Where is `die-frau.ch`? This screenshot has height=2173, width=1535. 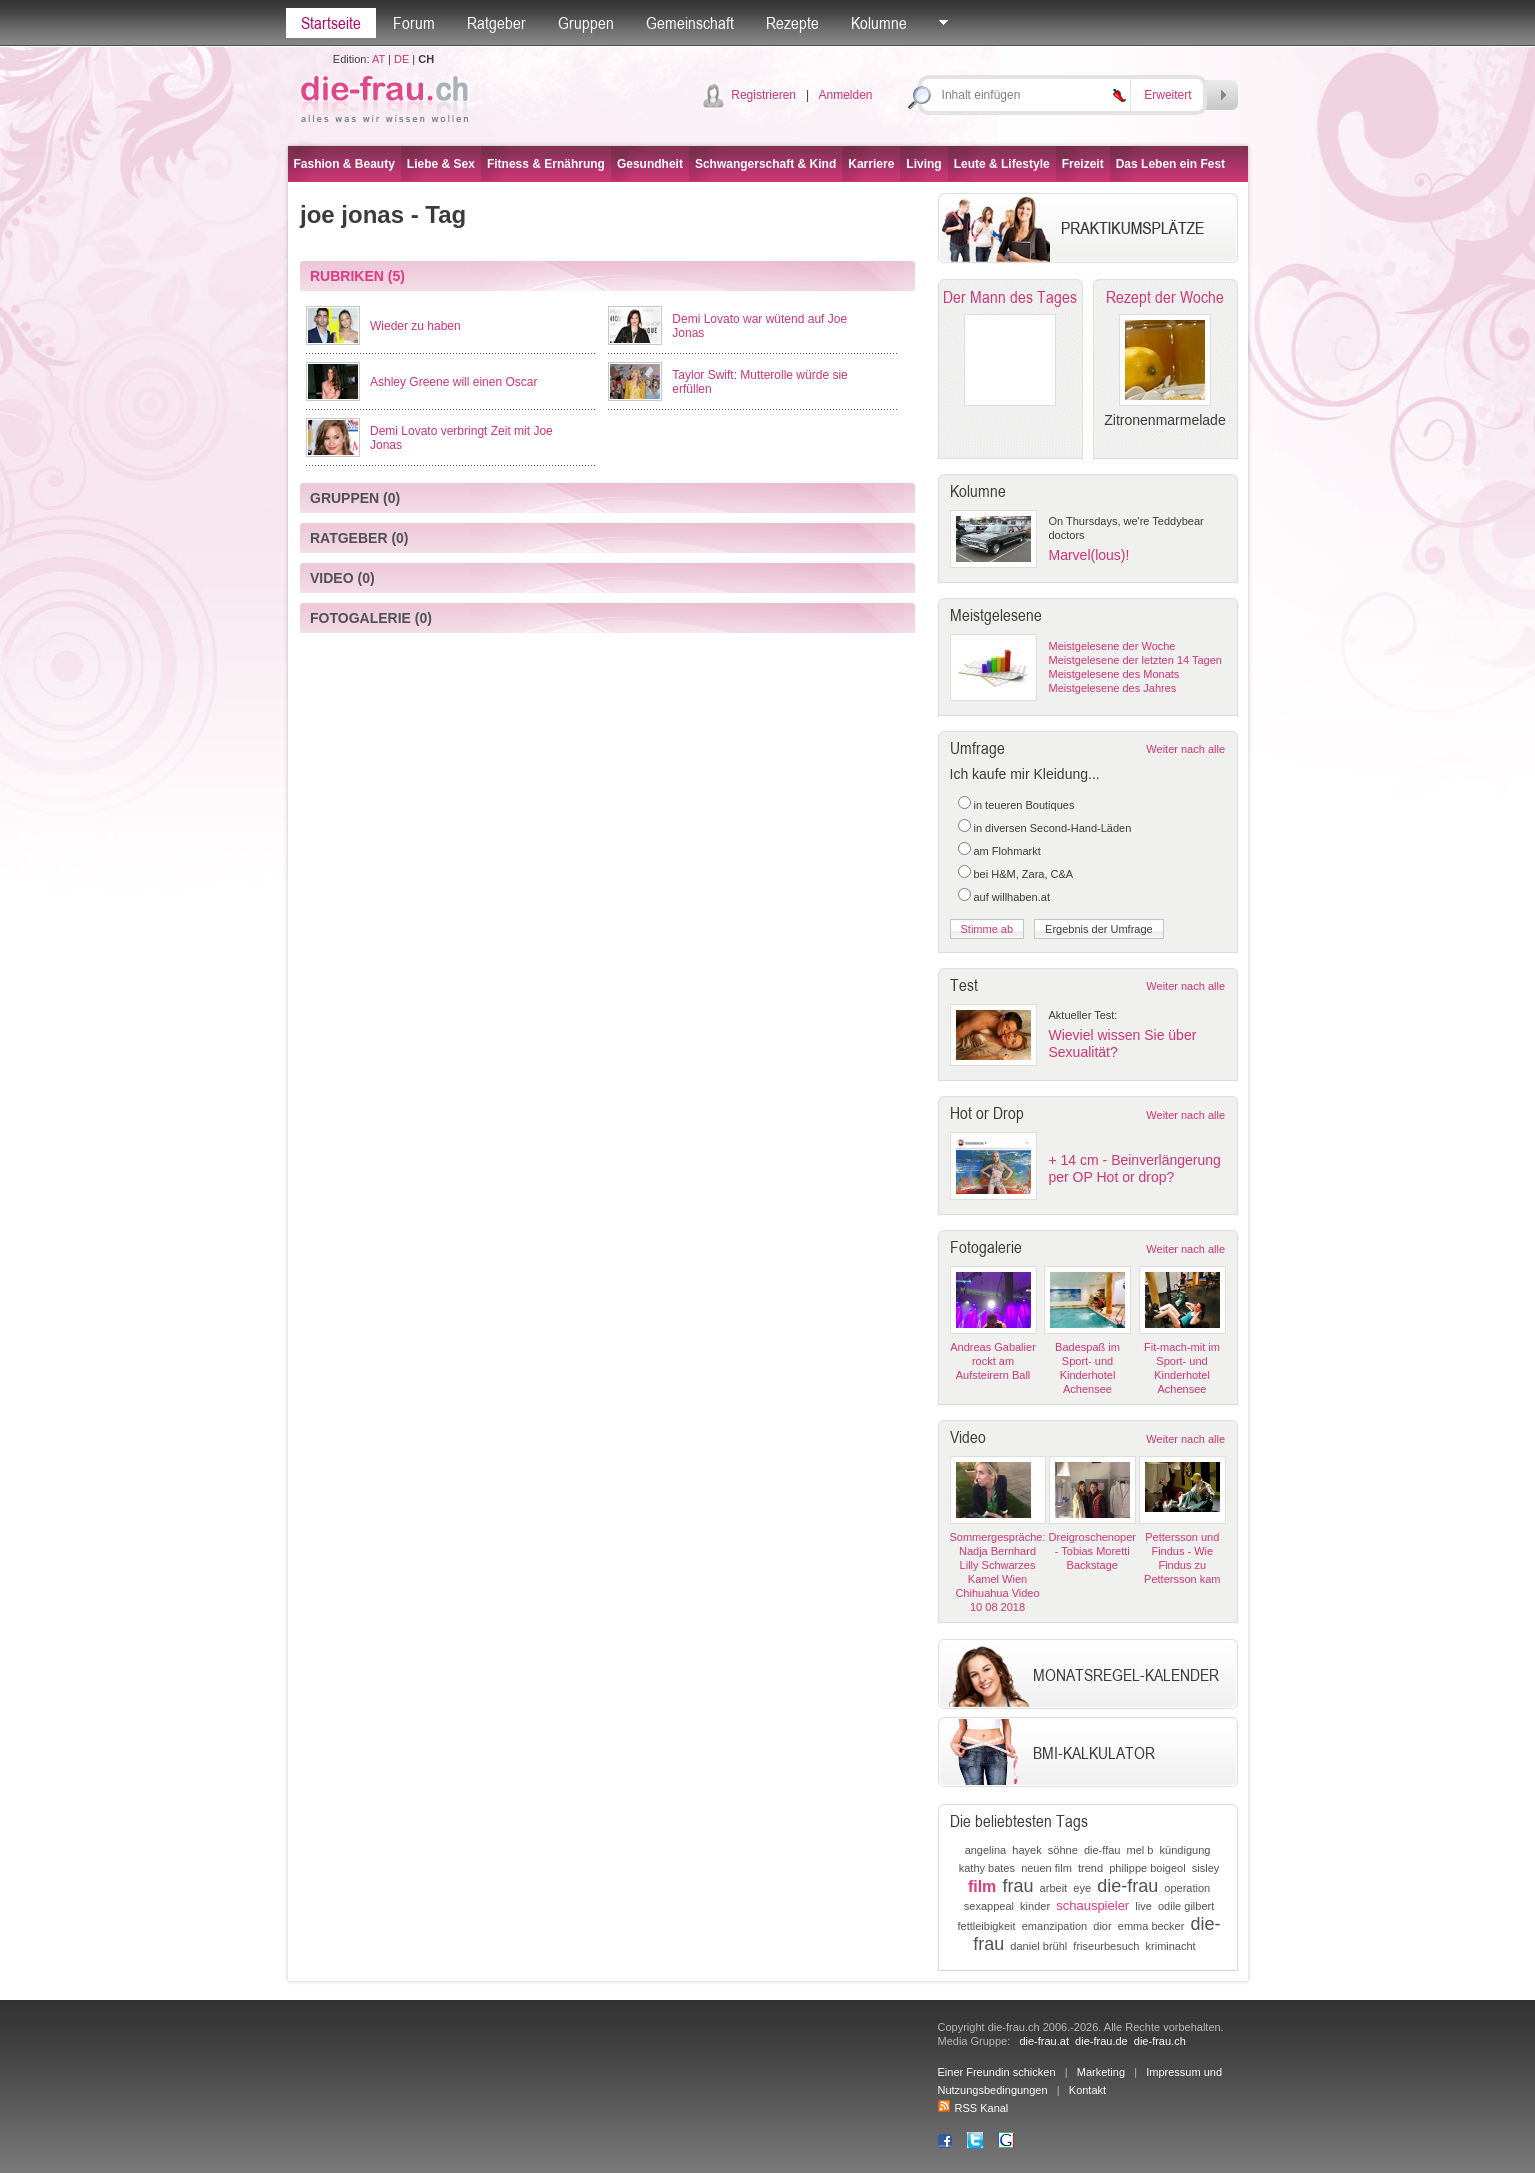
die-frau.ch is located at coordinates (1160, 2041).